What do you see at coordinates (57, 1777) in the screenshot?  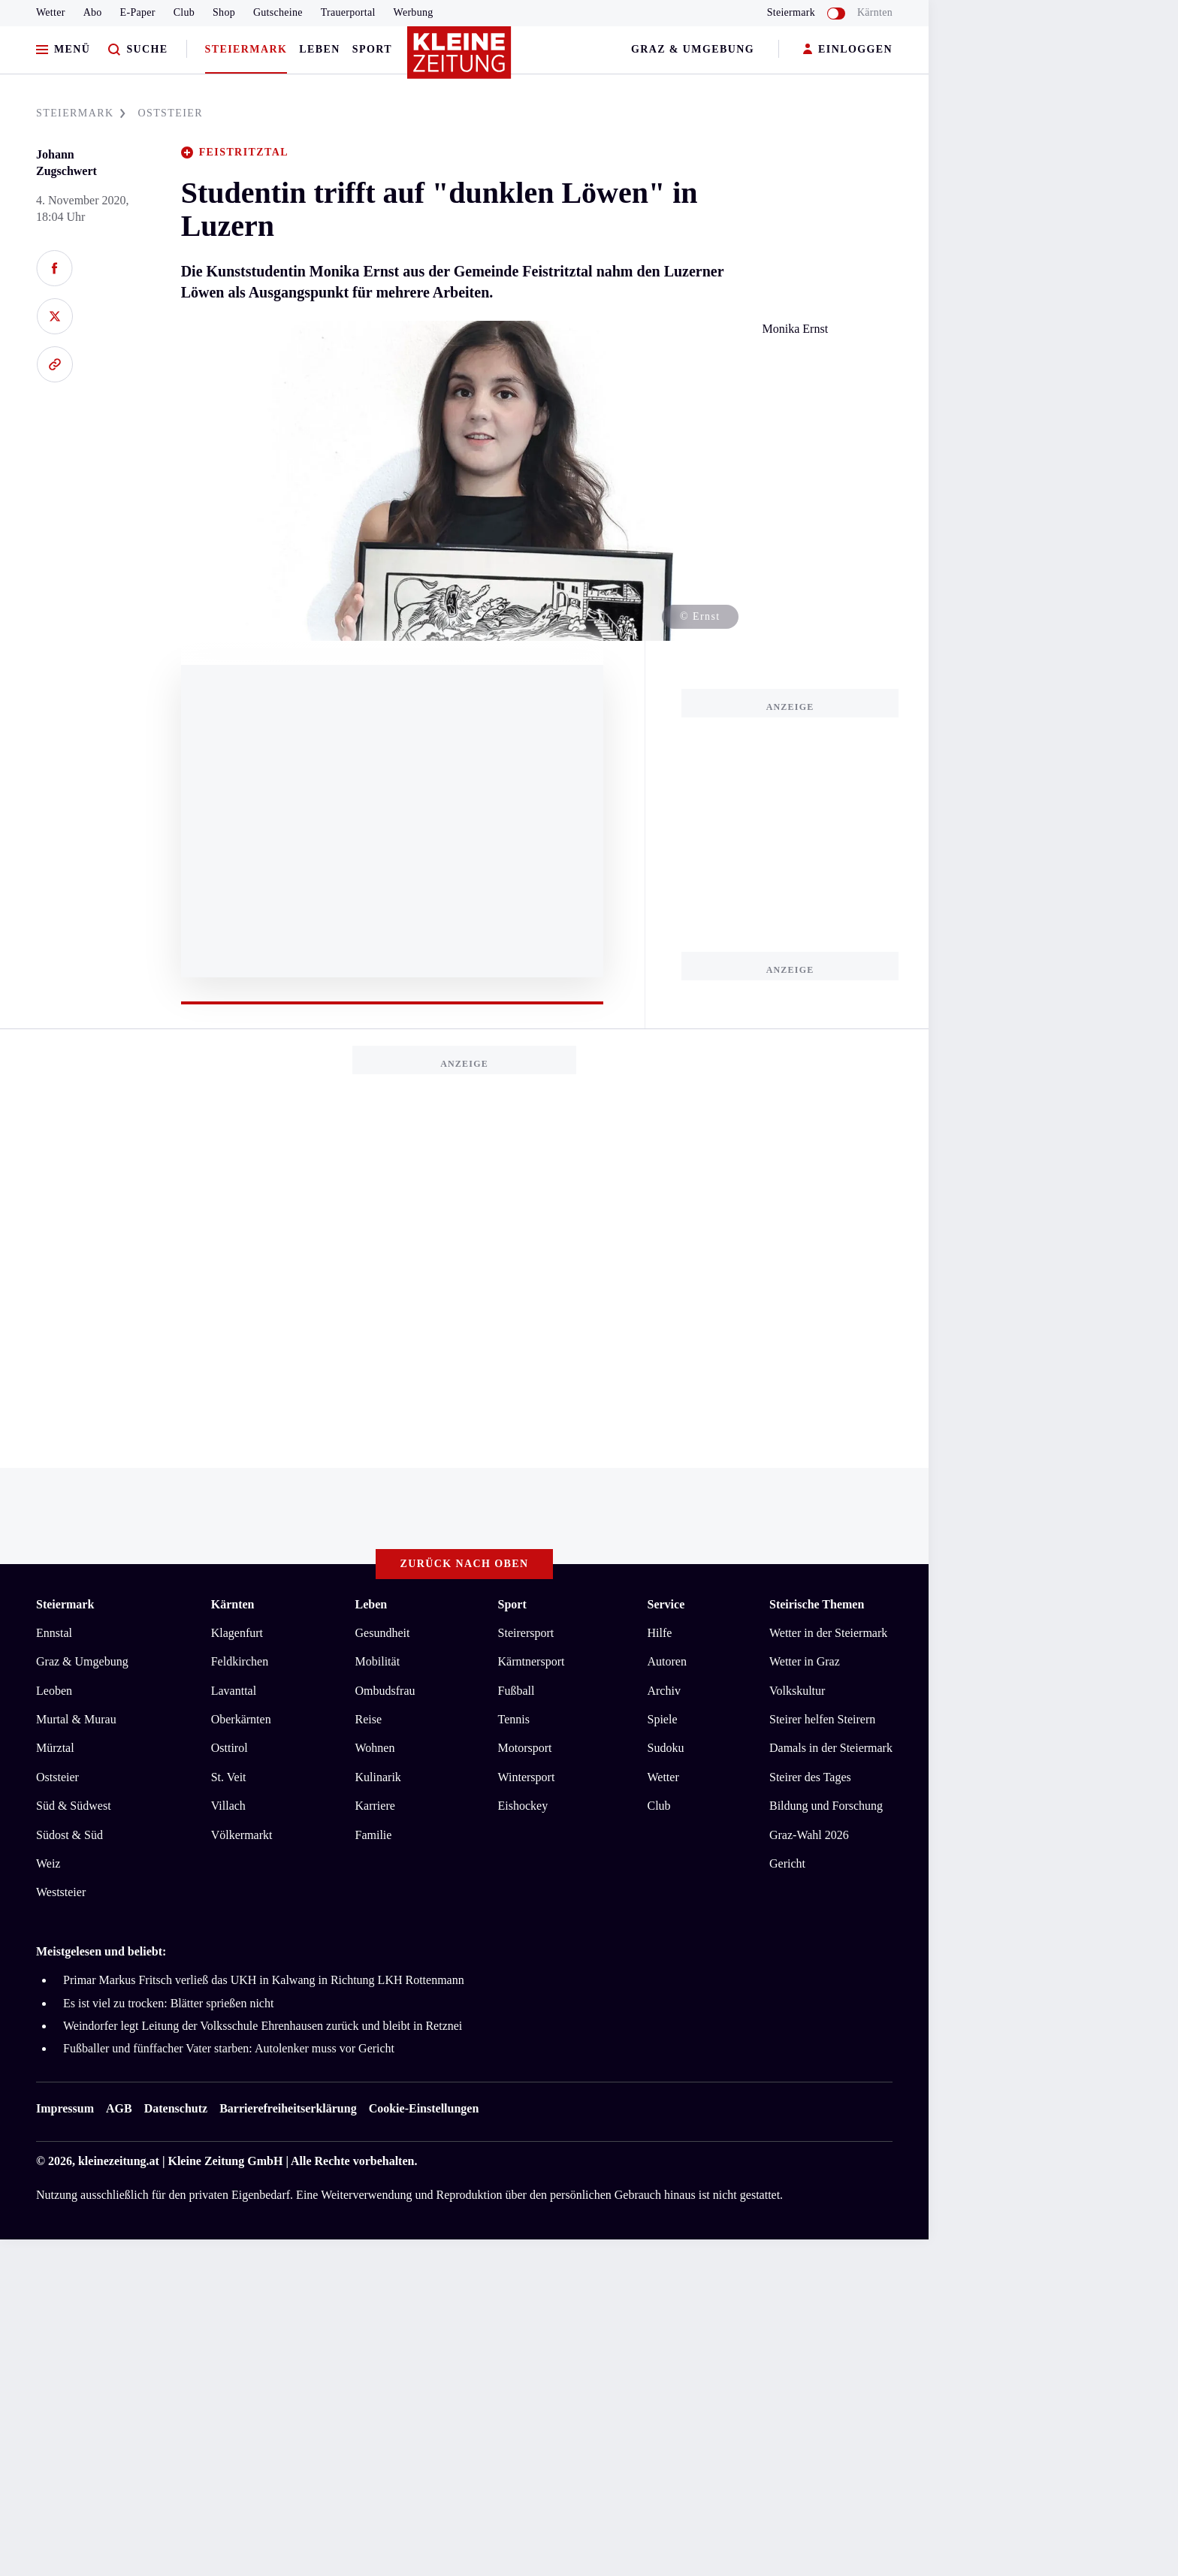 I see `Oststeier` at bounding box center [57, 1777].